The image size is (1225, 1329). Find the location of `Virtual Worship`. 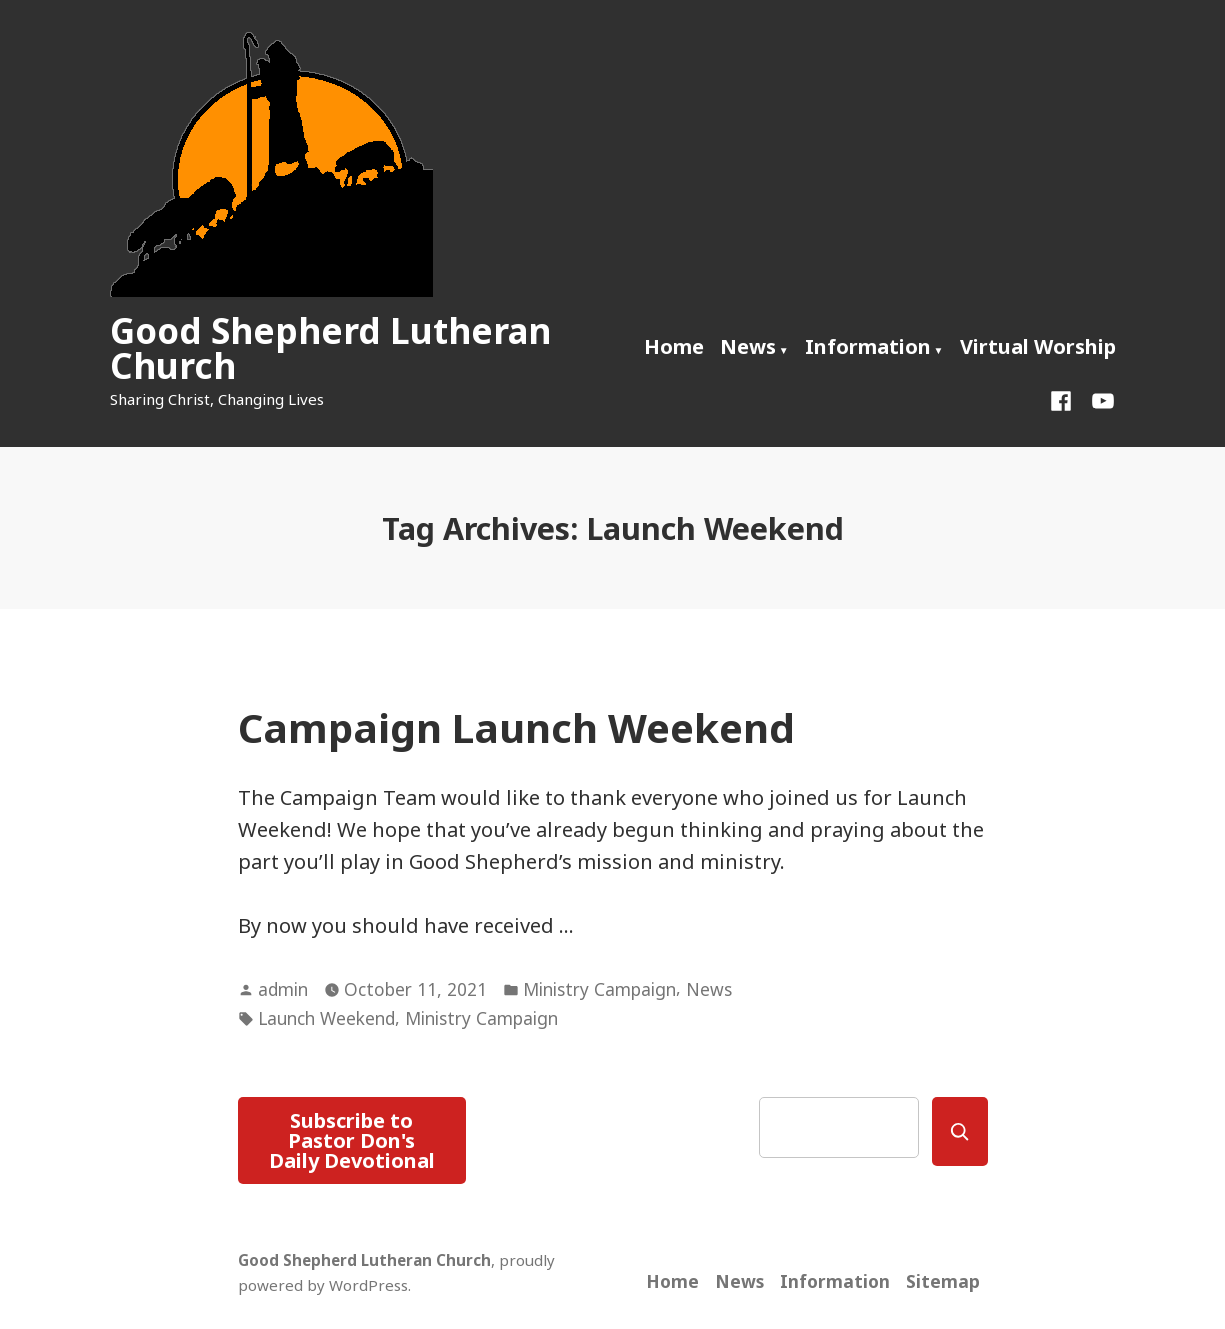

Virtual Worship is located at coordinates (1038, 346).